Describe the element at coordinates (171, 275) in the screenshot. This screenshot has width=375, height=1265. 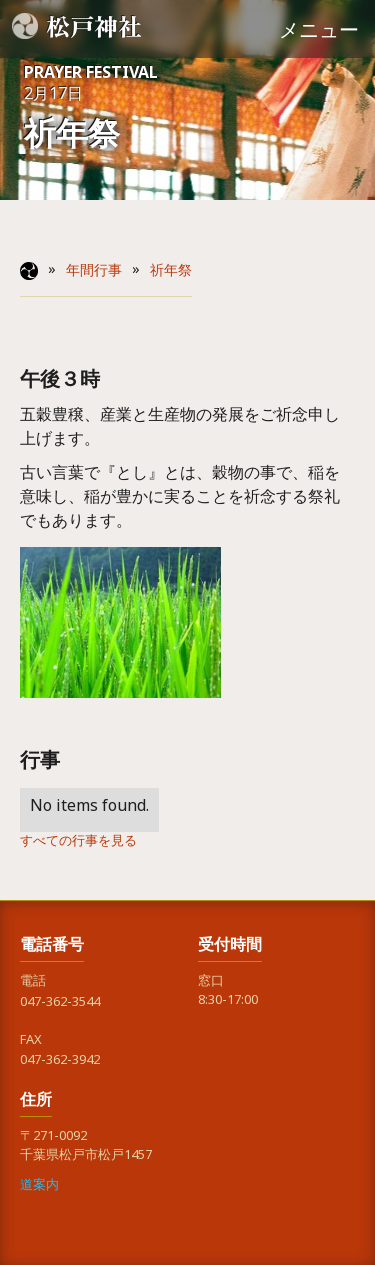
I see `祈年祭` at that location.